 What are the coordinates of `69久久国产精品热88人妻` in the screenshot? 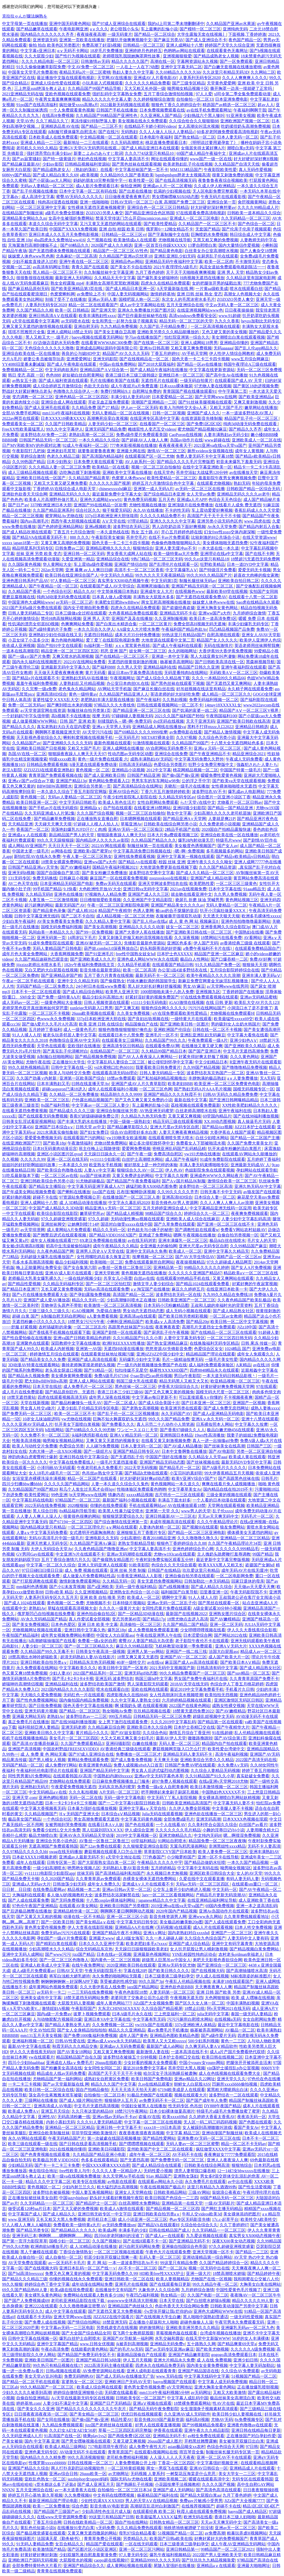 It's located at (25, 2290).